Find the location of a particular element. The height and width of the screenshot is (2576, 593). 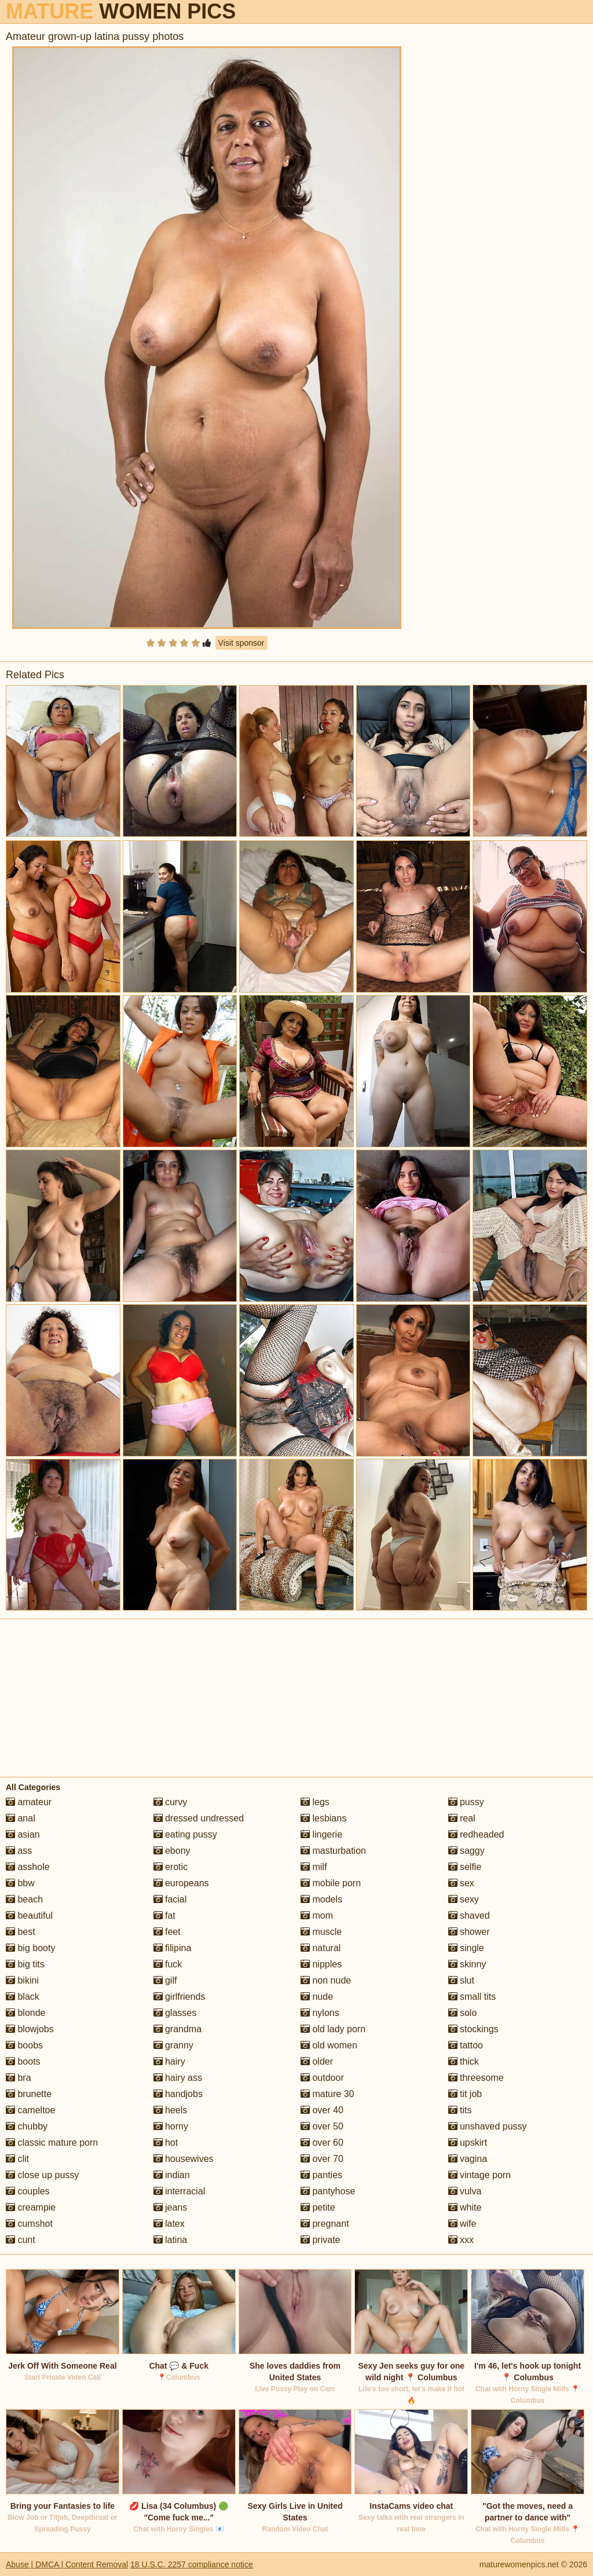

over 40 is located at coordinates (322, 2110).